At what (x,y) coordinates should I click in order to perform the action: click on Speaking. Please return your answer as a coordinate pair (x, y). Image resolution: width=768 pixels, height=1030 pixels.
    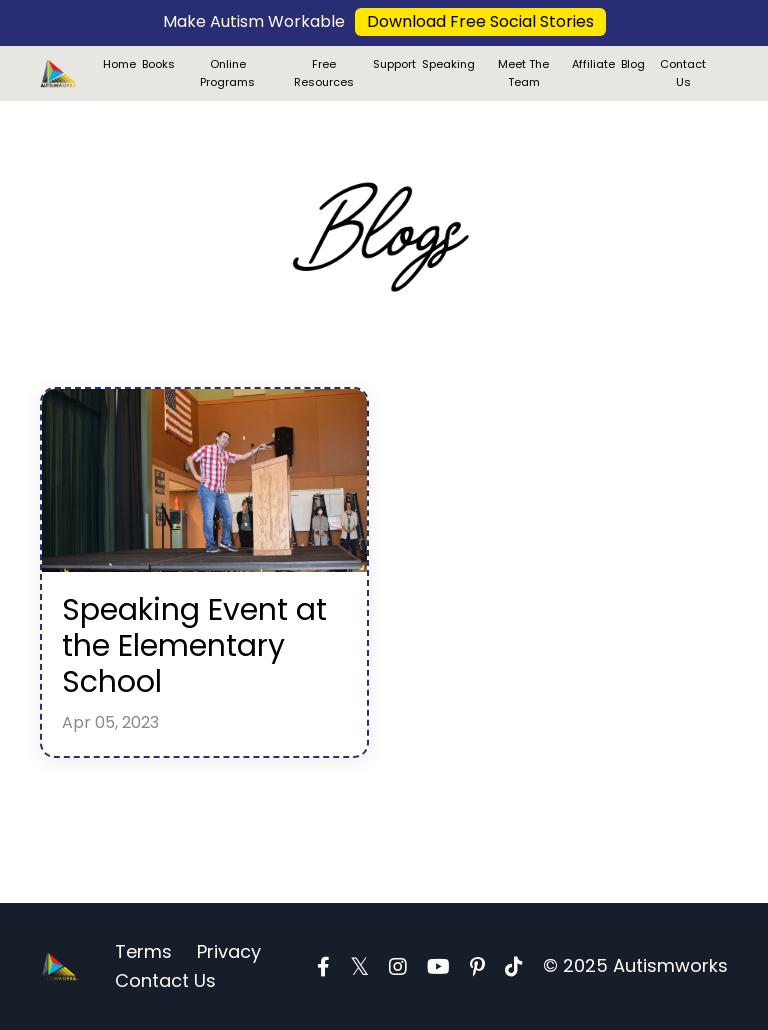
    Looking at the image, I should click on (448, 64).